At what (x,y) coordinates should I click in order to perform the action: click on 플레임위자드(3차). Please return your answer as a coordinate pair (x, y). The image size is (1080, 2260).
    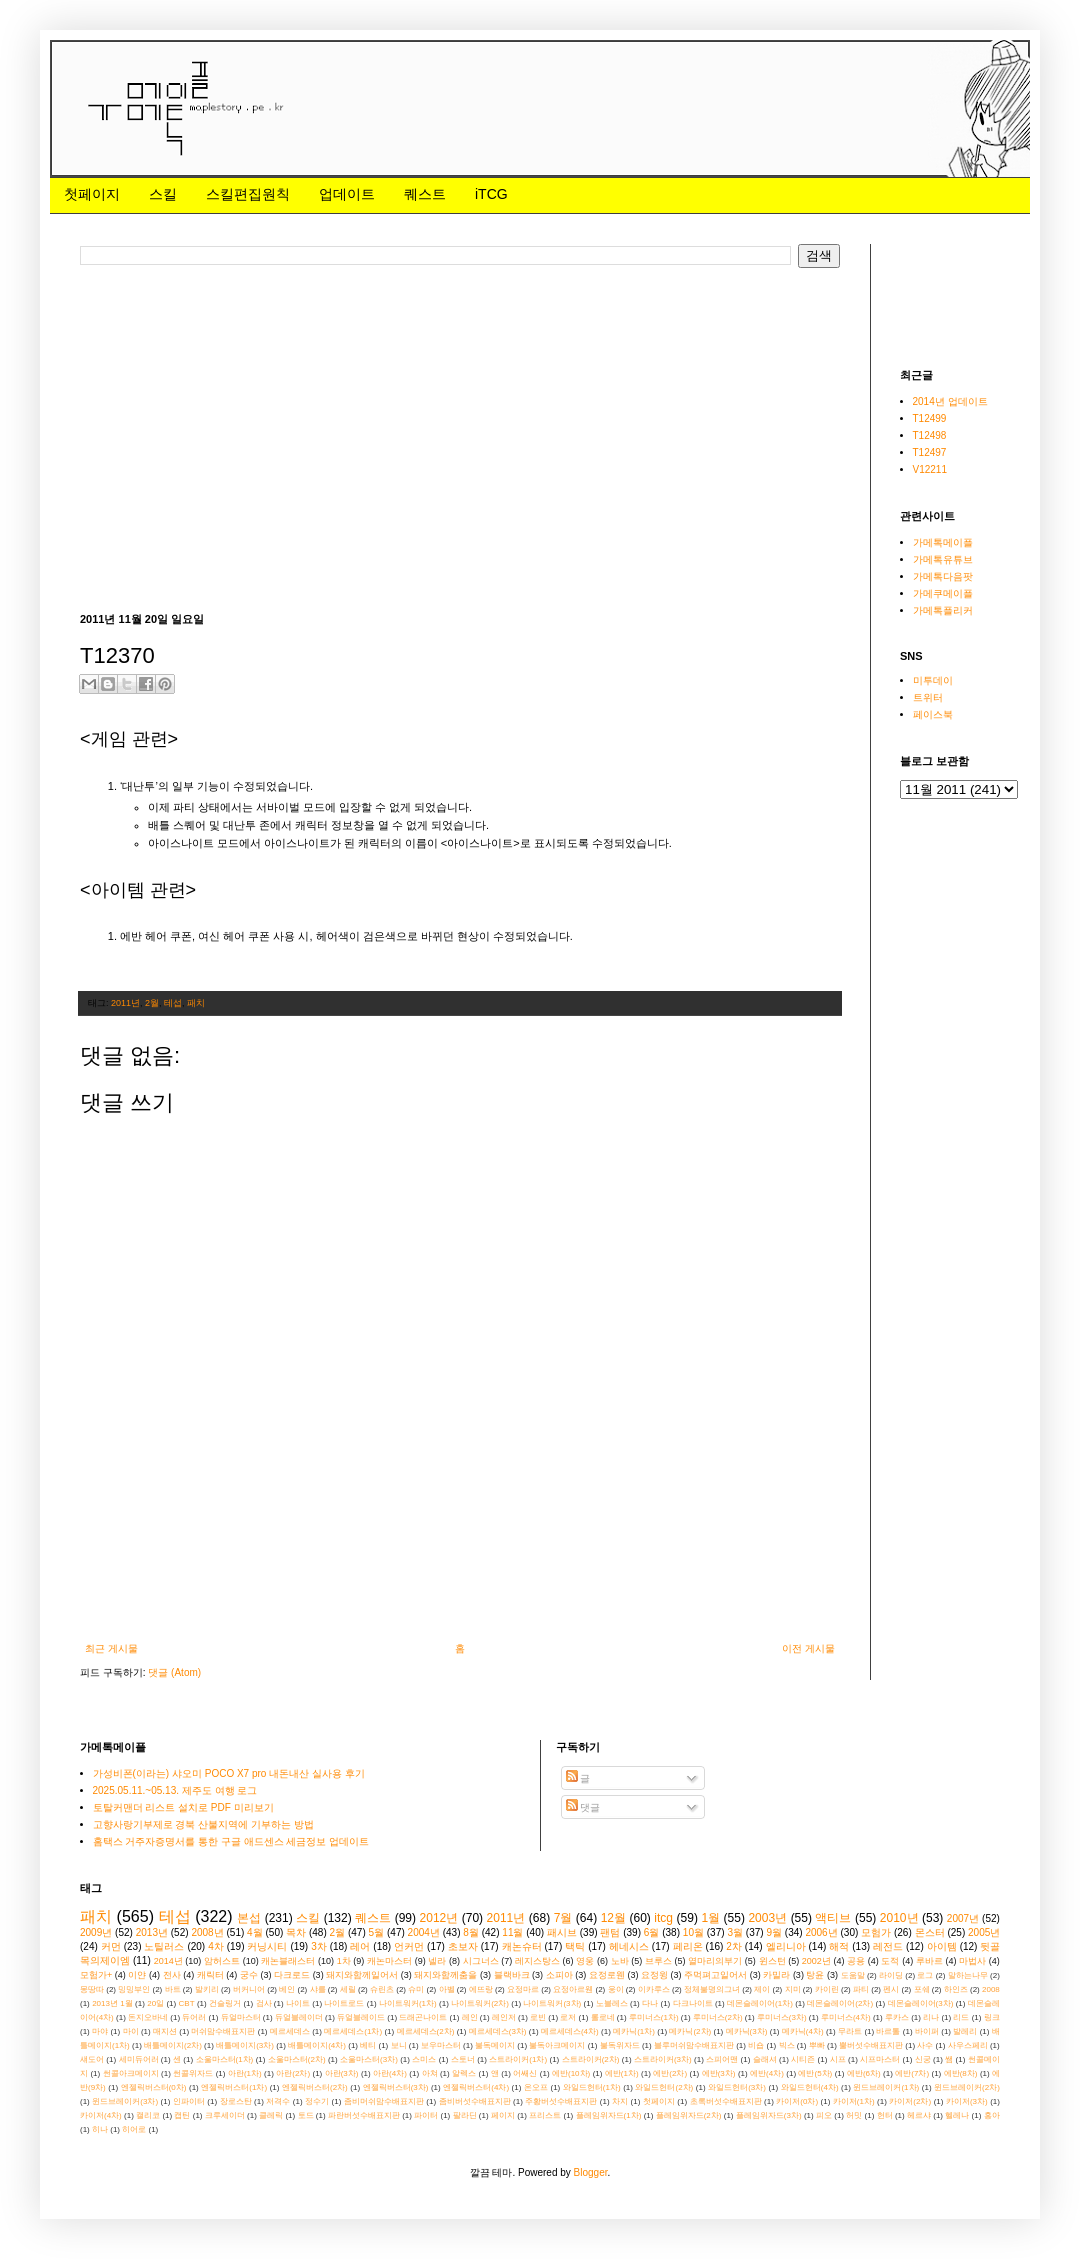
    Looking at the image, I should click on (769, 2115).